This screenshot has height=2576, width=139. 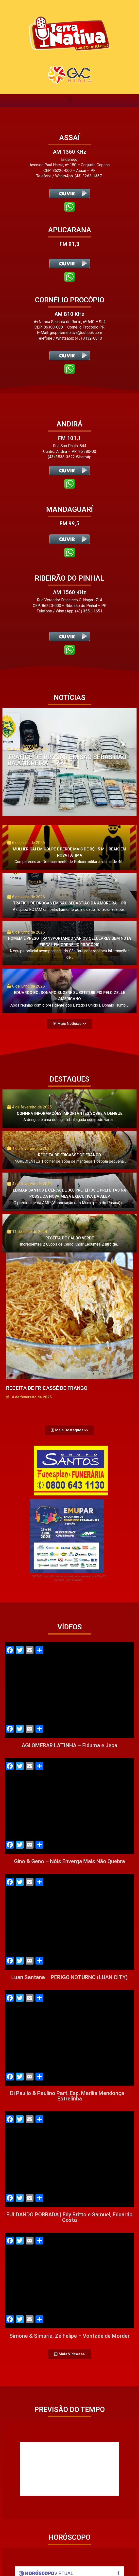 What do you see at coordinates (69, 1108) in the screenshot?
I see `[CONFIRA INFORMAÇÕES IMPORTANTES SOBRE A DENGUE]` at bounding box center [69, 1108].